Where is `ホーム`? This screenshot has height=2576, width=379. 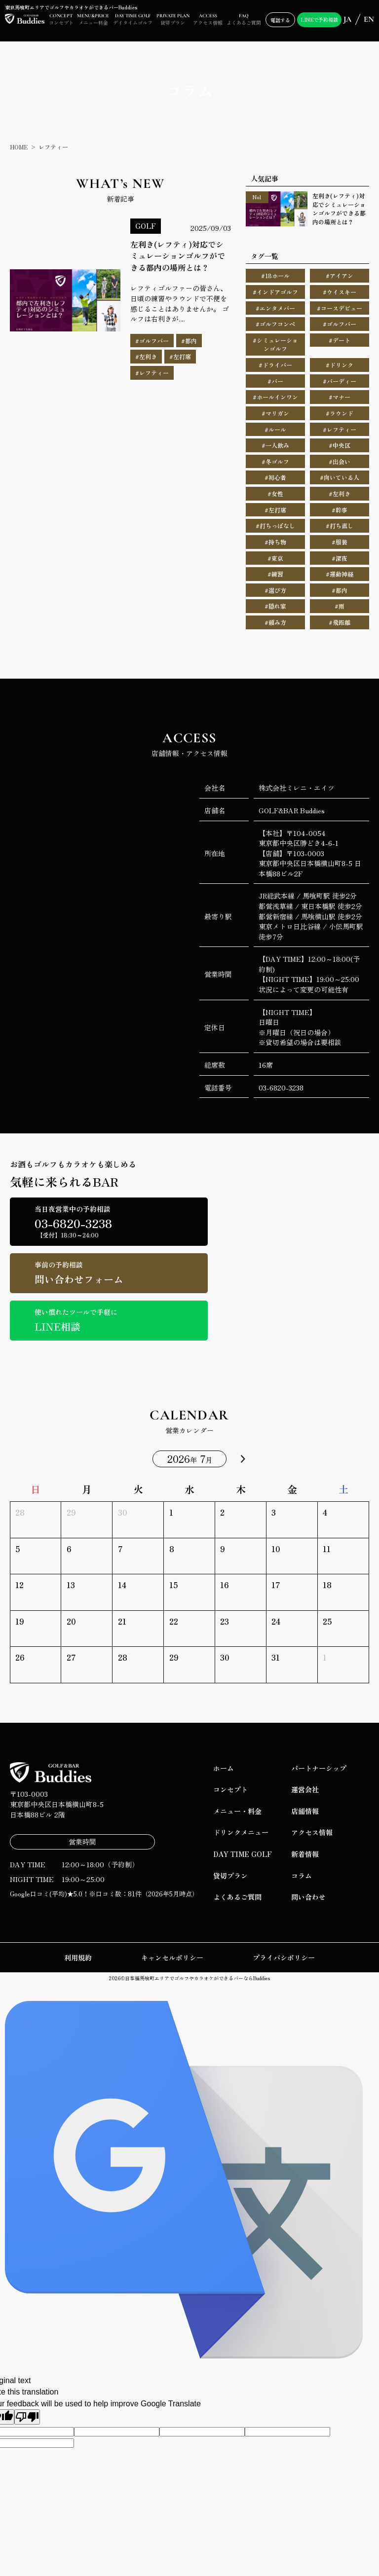 ホーム is located at coordinates (223, 1768).